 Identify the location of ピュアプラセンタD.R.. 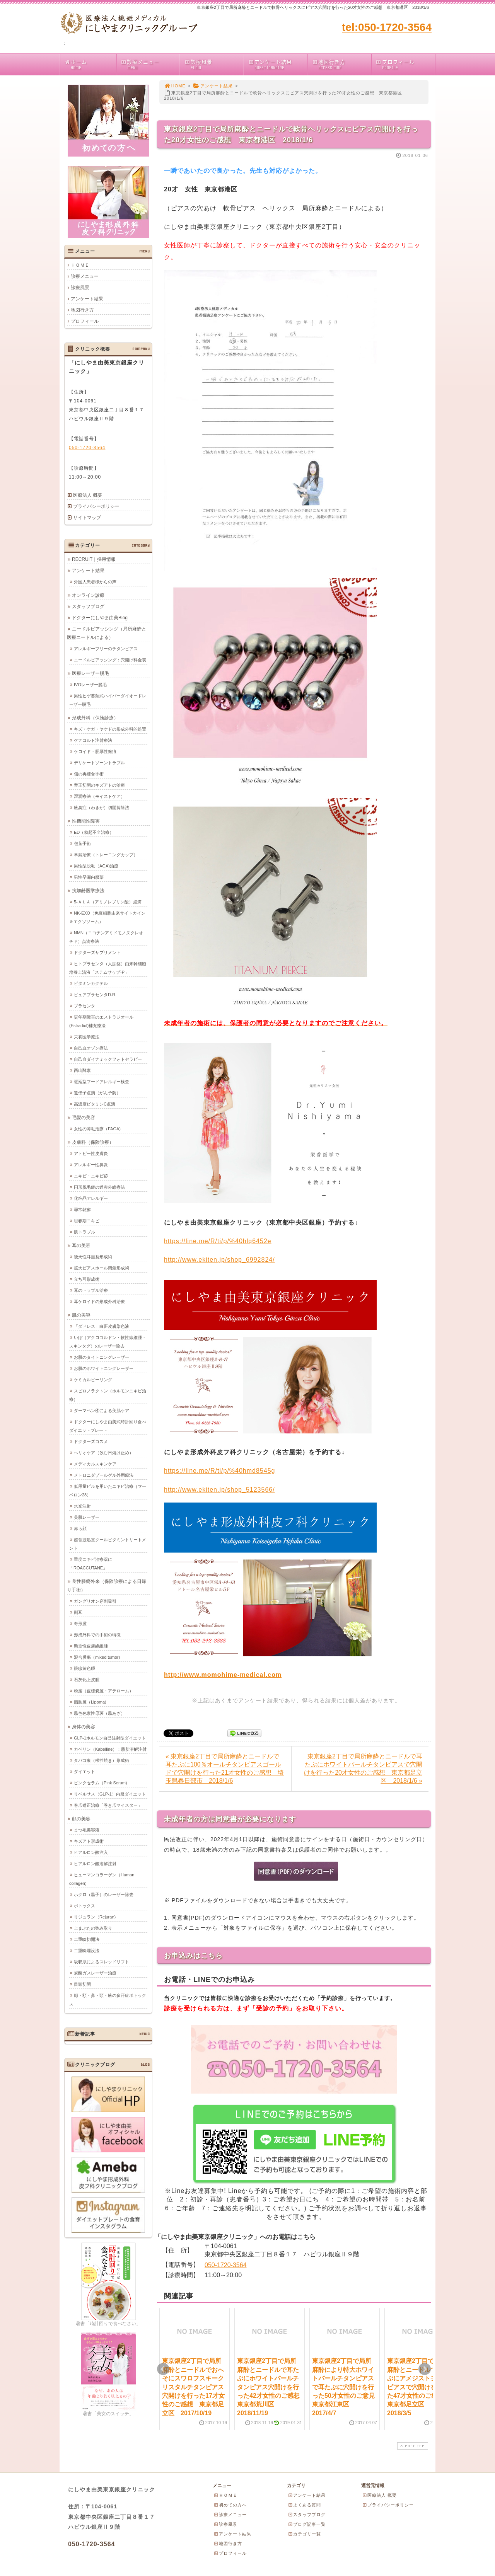
(95, 994).